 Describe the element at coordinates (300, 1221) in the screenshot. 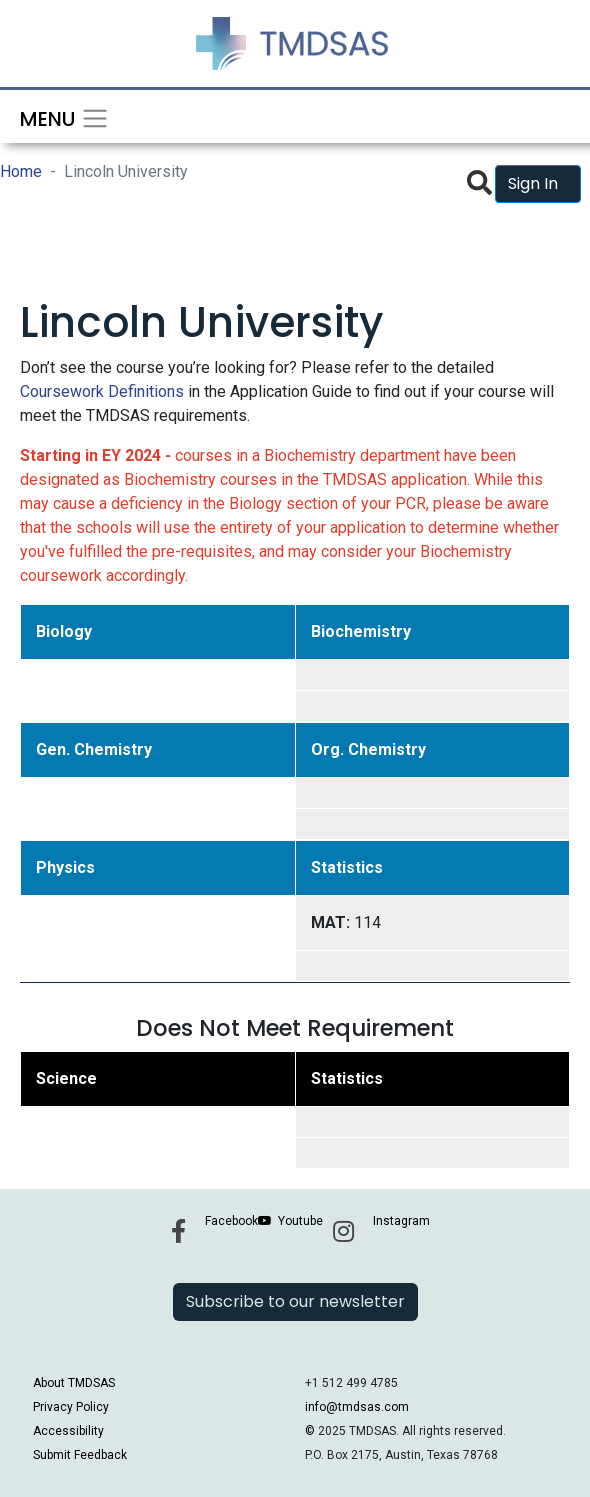

I see `Youtube` at that location.